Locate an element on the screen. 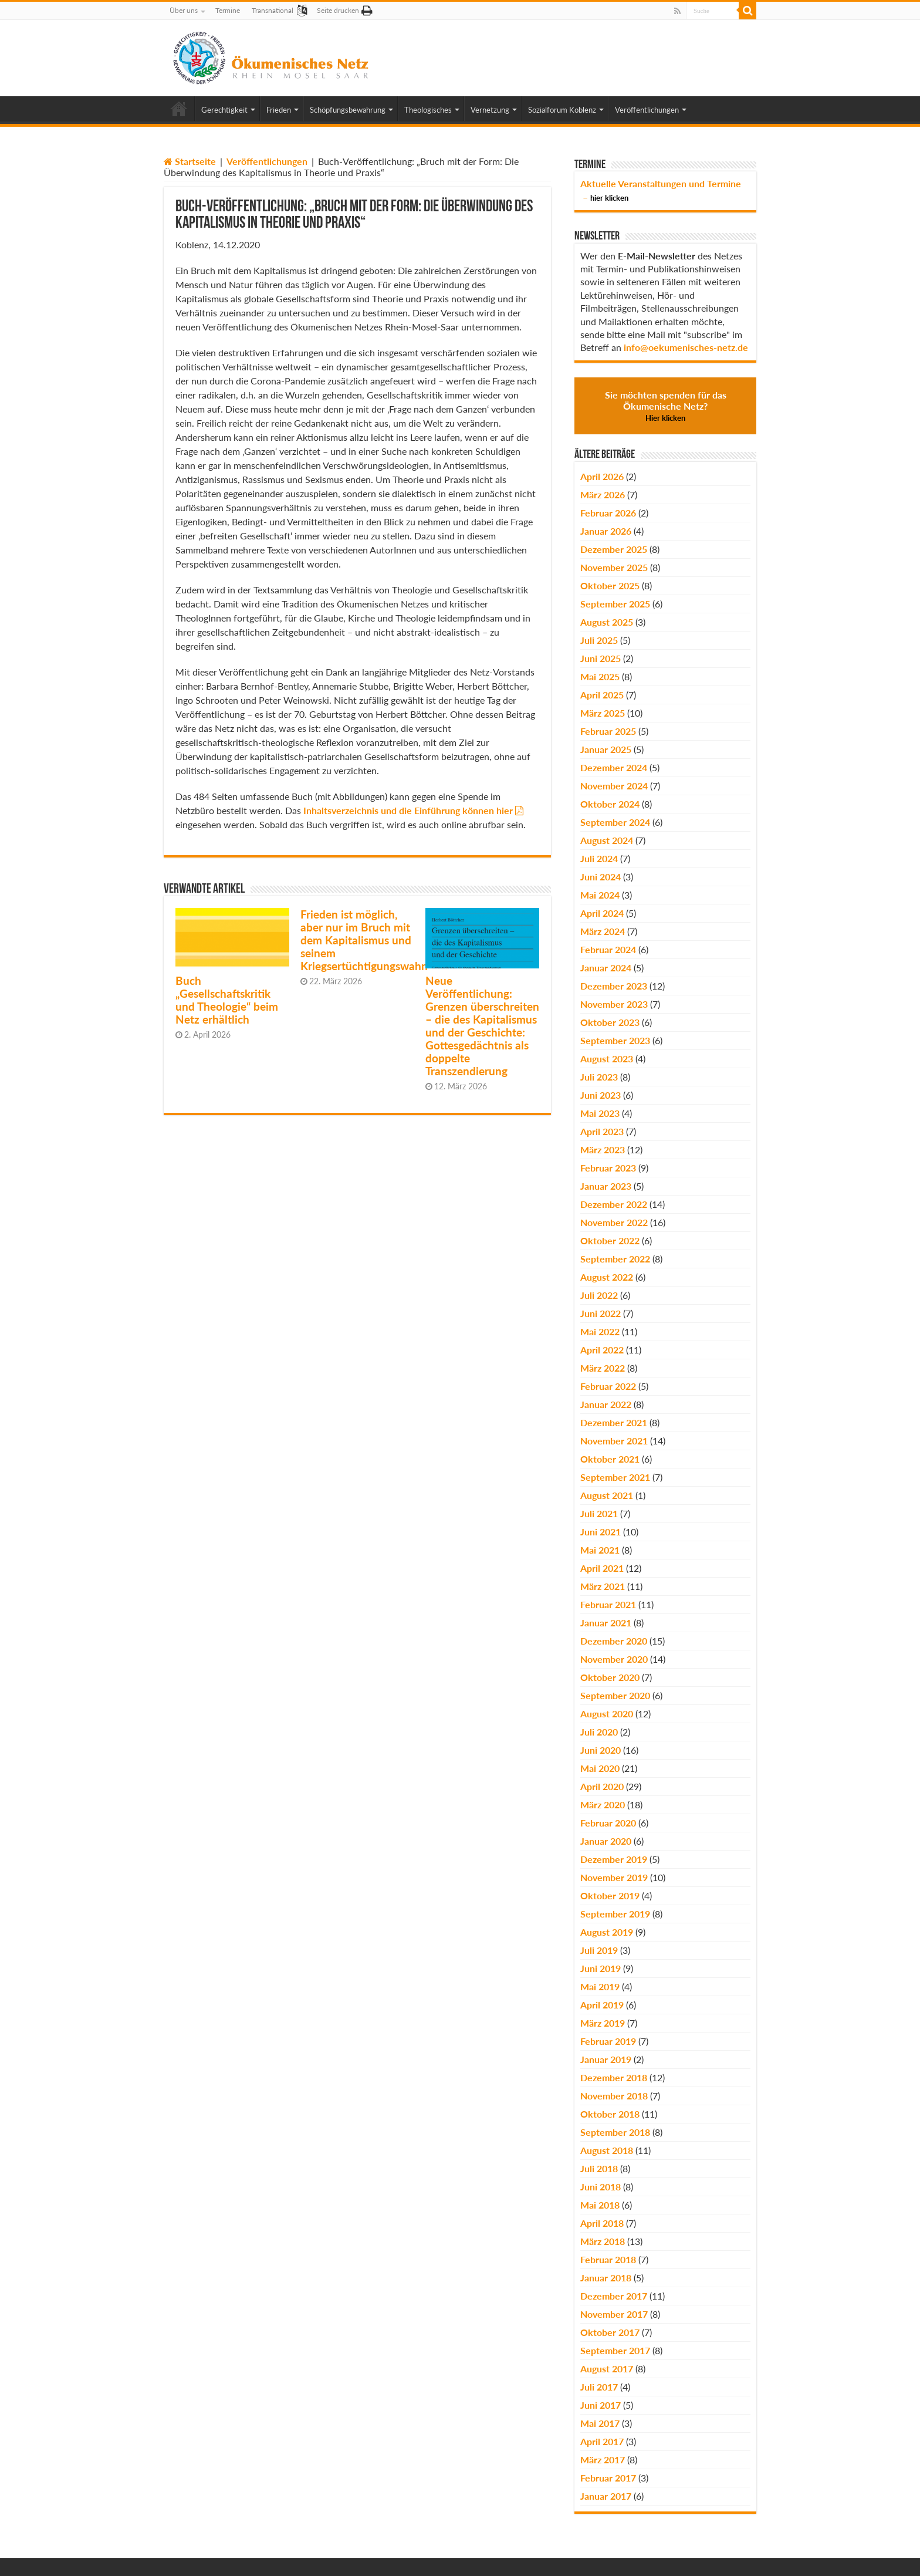 This screenshot has width=920, height=2576. Mai 2024 is located at coordinates (600, 894).